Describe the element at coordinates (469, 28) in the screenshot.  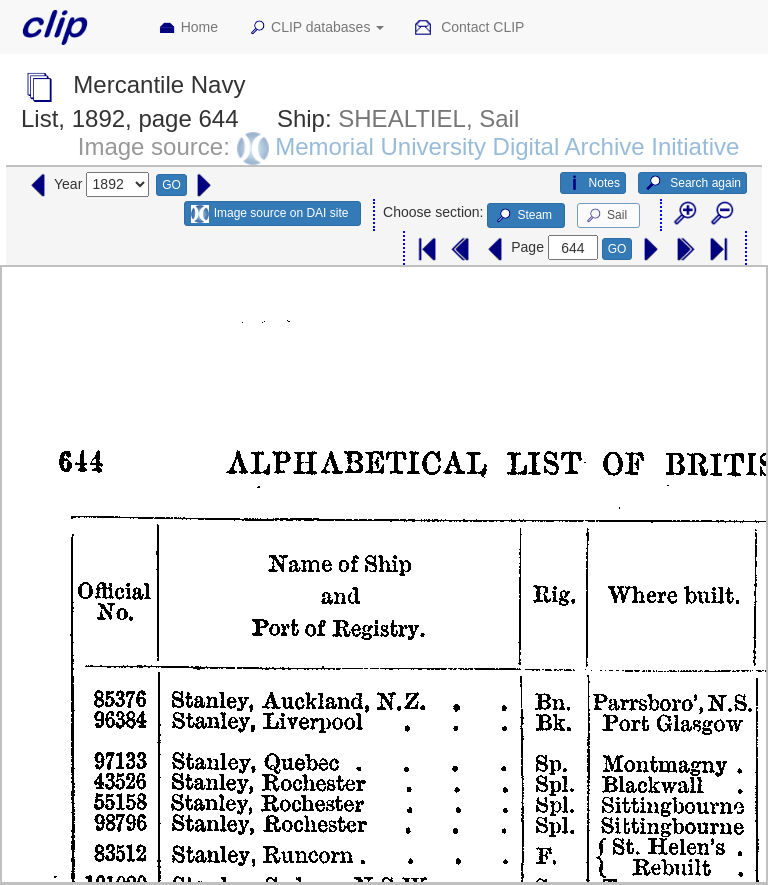
I see `Contact CLIP` at that location.